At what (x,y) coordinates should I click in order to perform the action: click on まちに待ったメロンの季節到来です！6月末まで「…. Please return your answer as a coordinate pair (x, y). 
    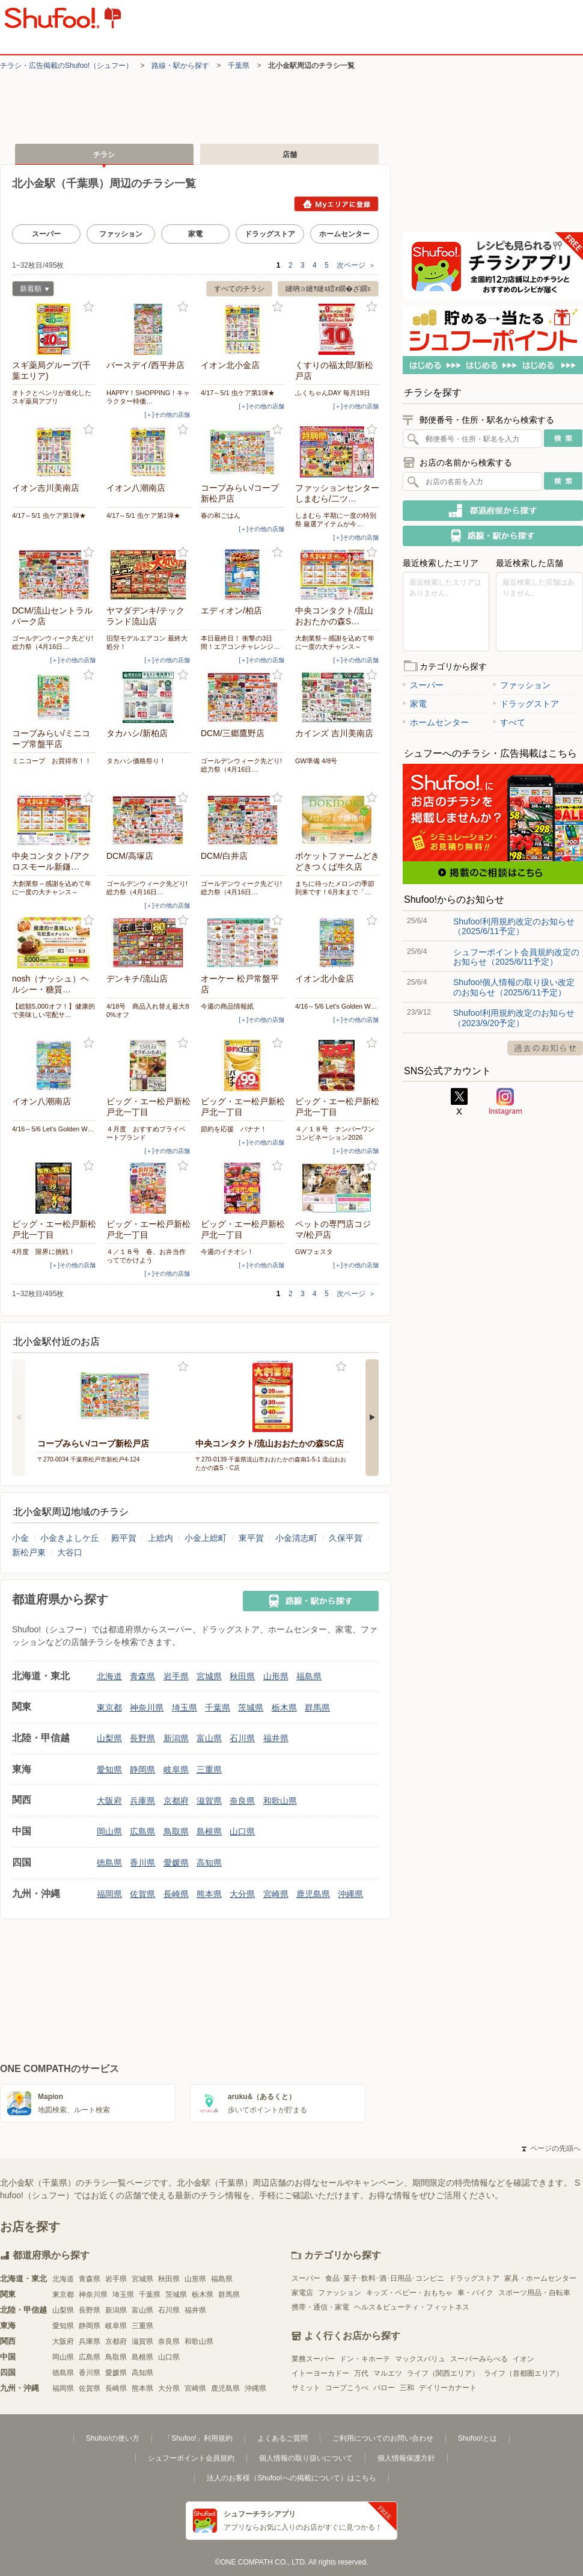
    Looking at the image, I should click on (334, 888).